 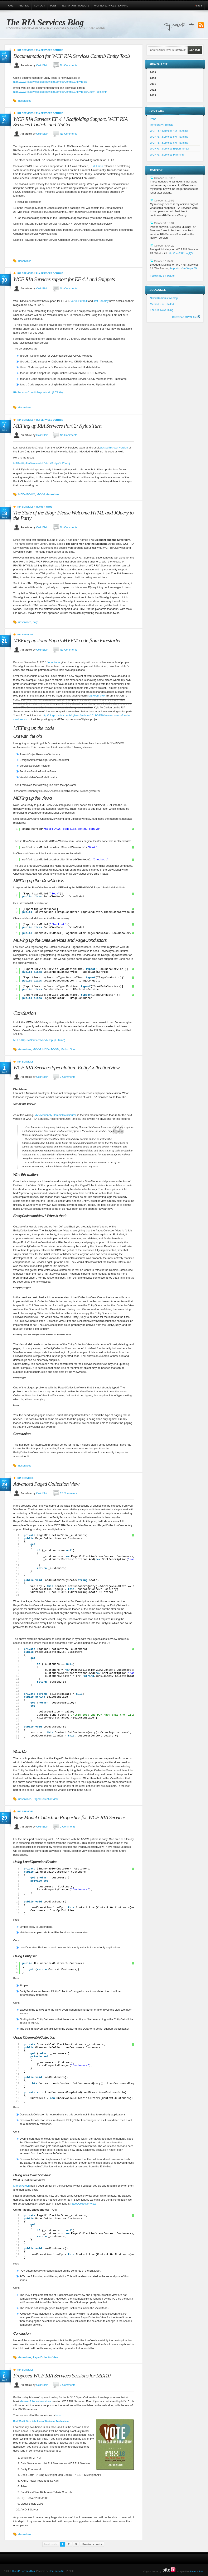 I want to click on Nikhil Kothari's Weblog, so click(x=164, y=298).